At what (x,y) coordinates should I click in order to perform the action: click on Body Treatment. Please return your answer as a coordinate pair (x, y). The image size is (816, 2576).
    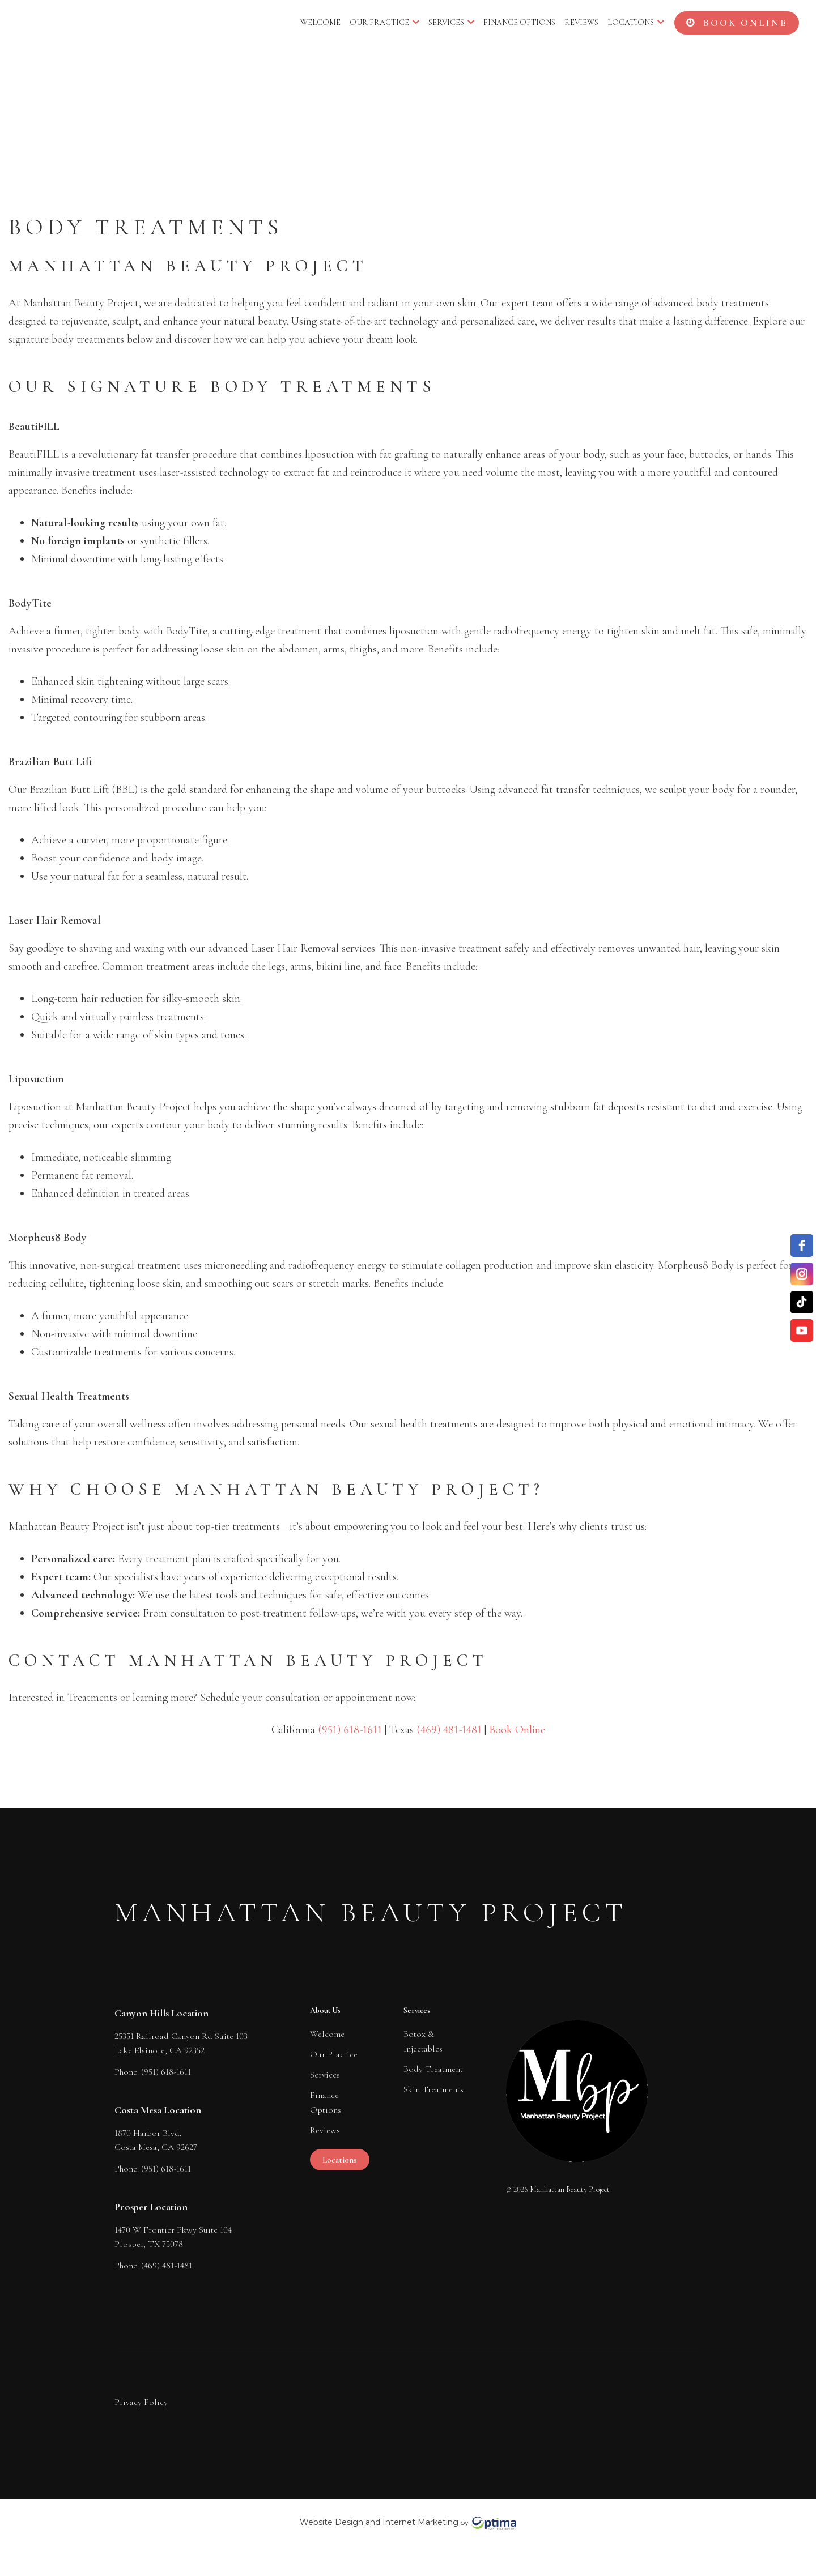
    Looking at the image, I should click on (433, 2069).